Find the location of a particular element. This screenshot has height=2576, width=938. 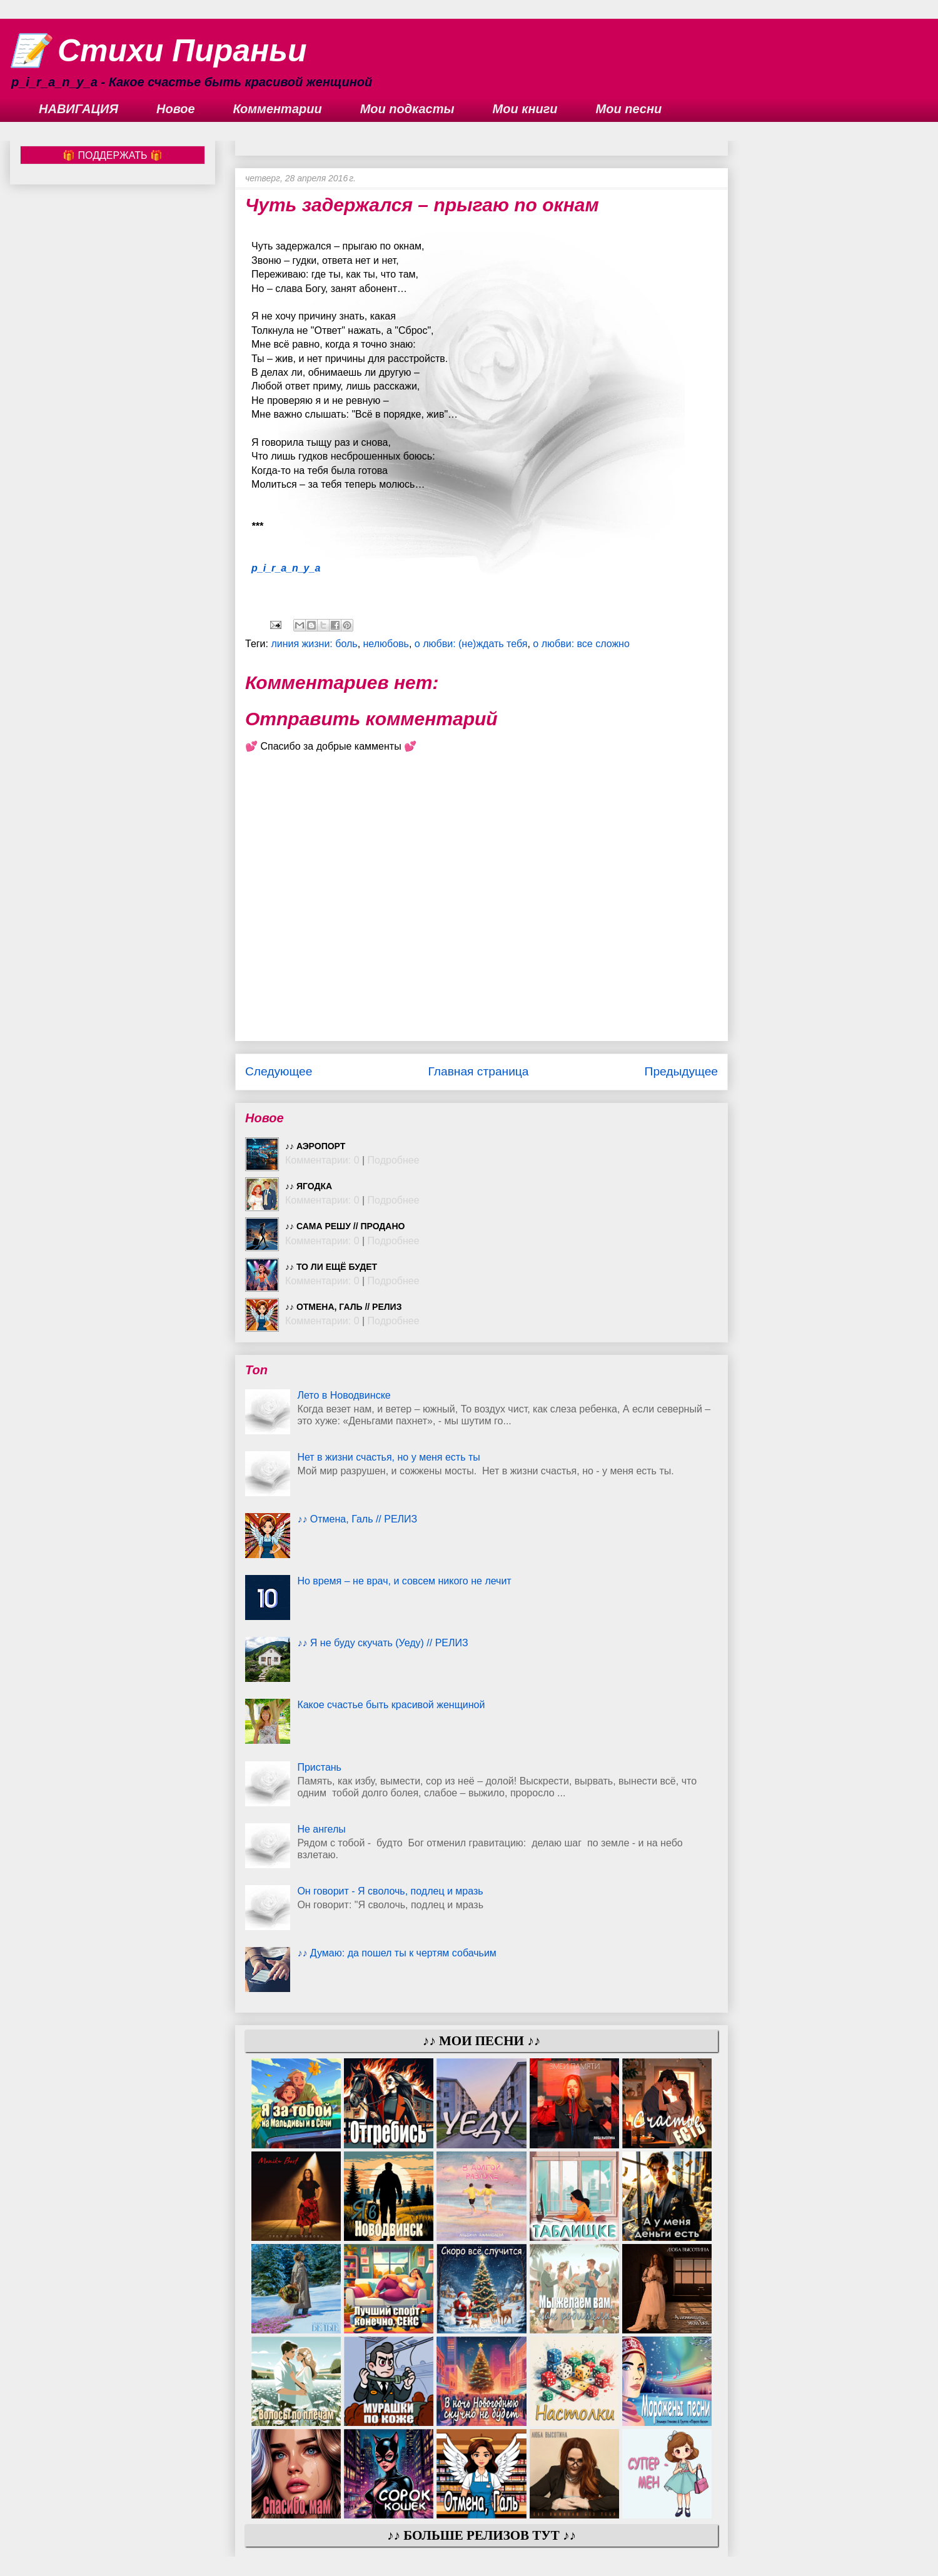

📝 Стихи Пираньи is located at coordinates (158, 50).